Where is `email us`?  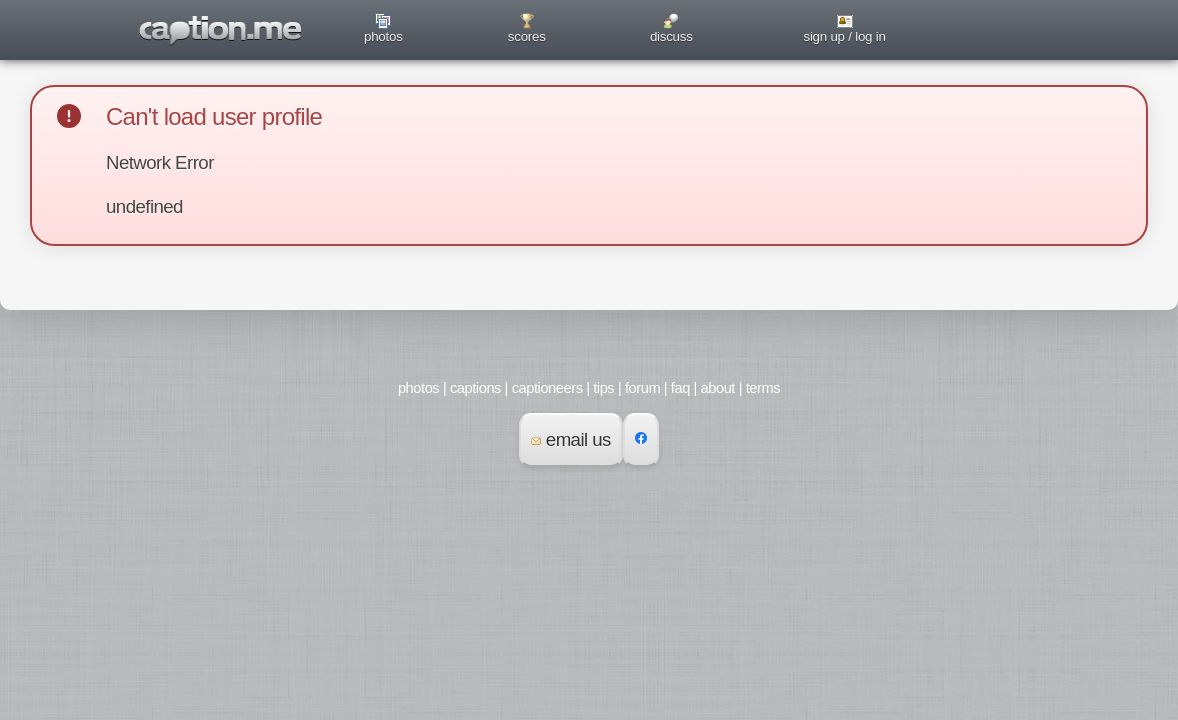
email us is located at coordinates (571, 439).